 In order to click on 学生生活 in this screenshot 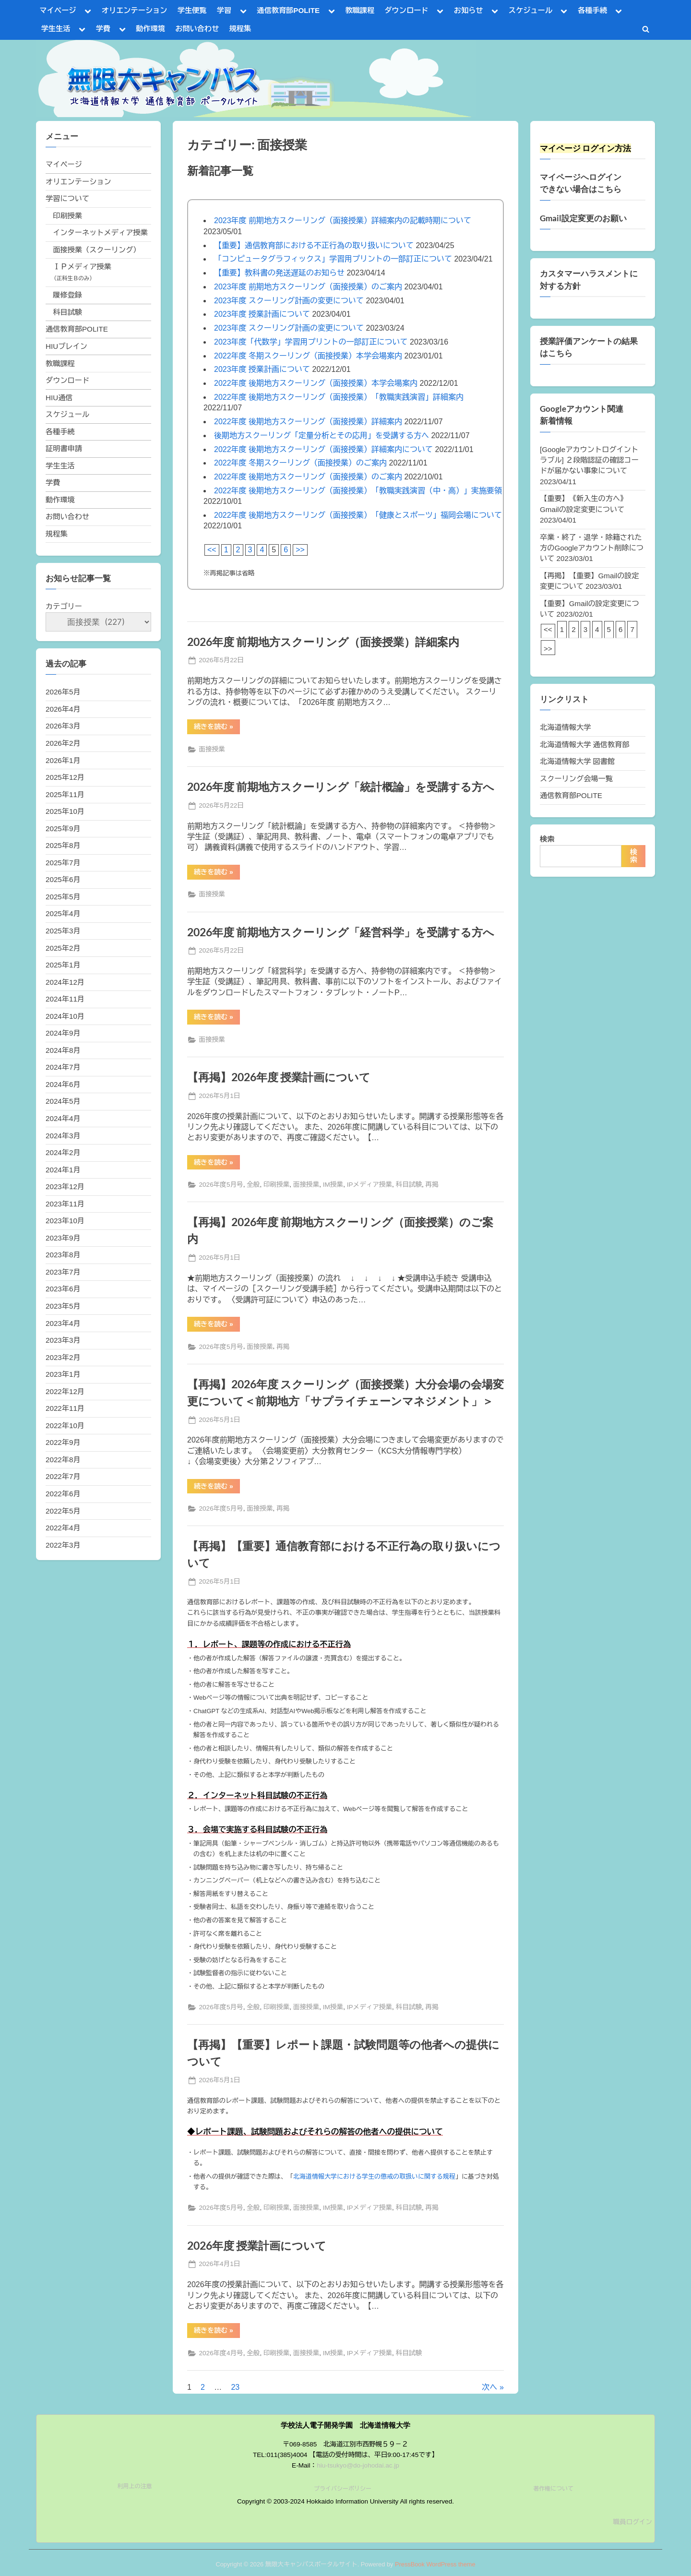, I will do `click(56, 28)`.